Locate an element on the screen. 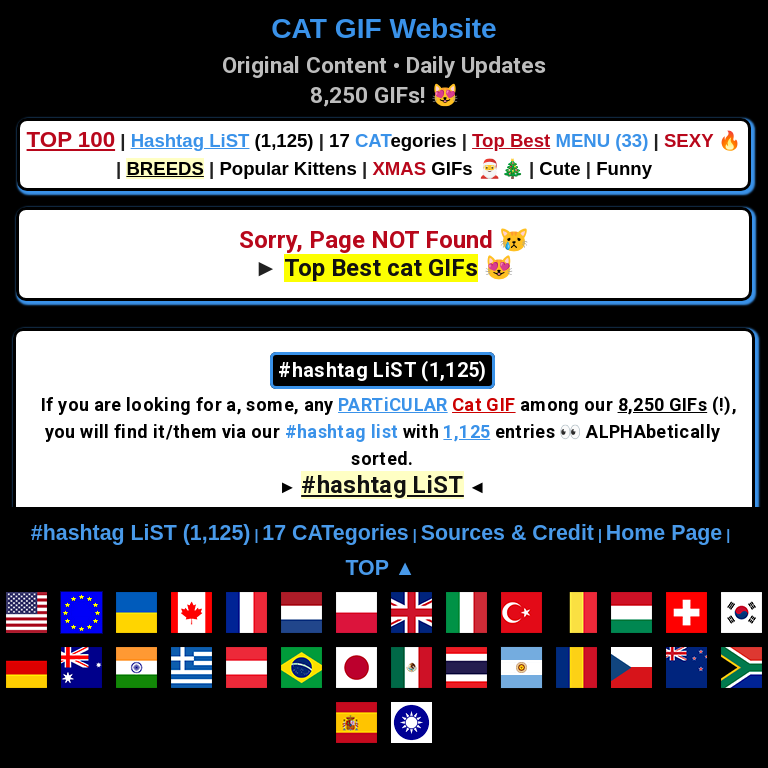 The image size is (768, 768). (1,125) is located at coordinates (222, 140).